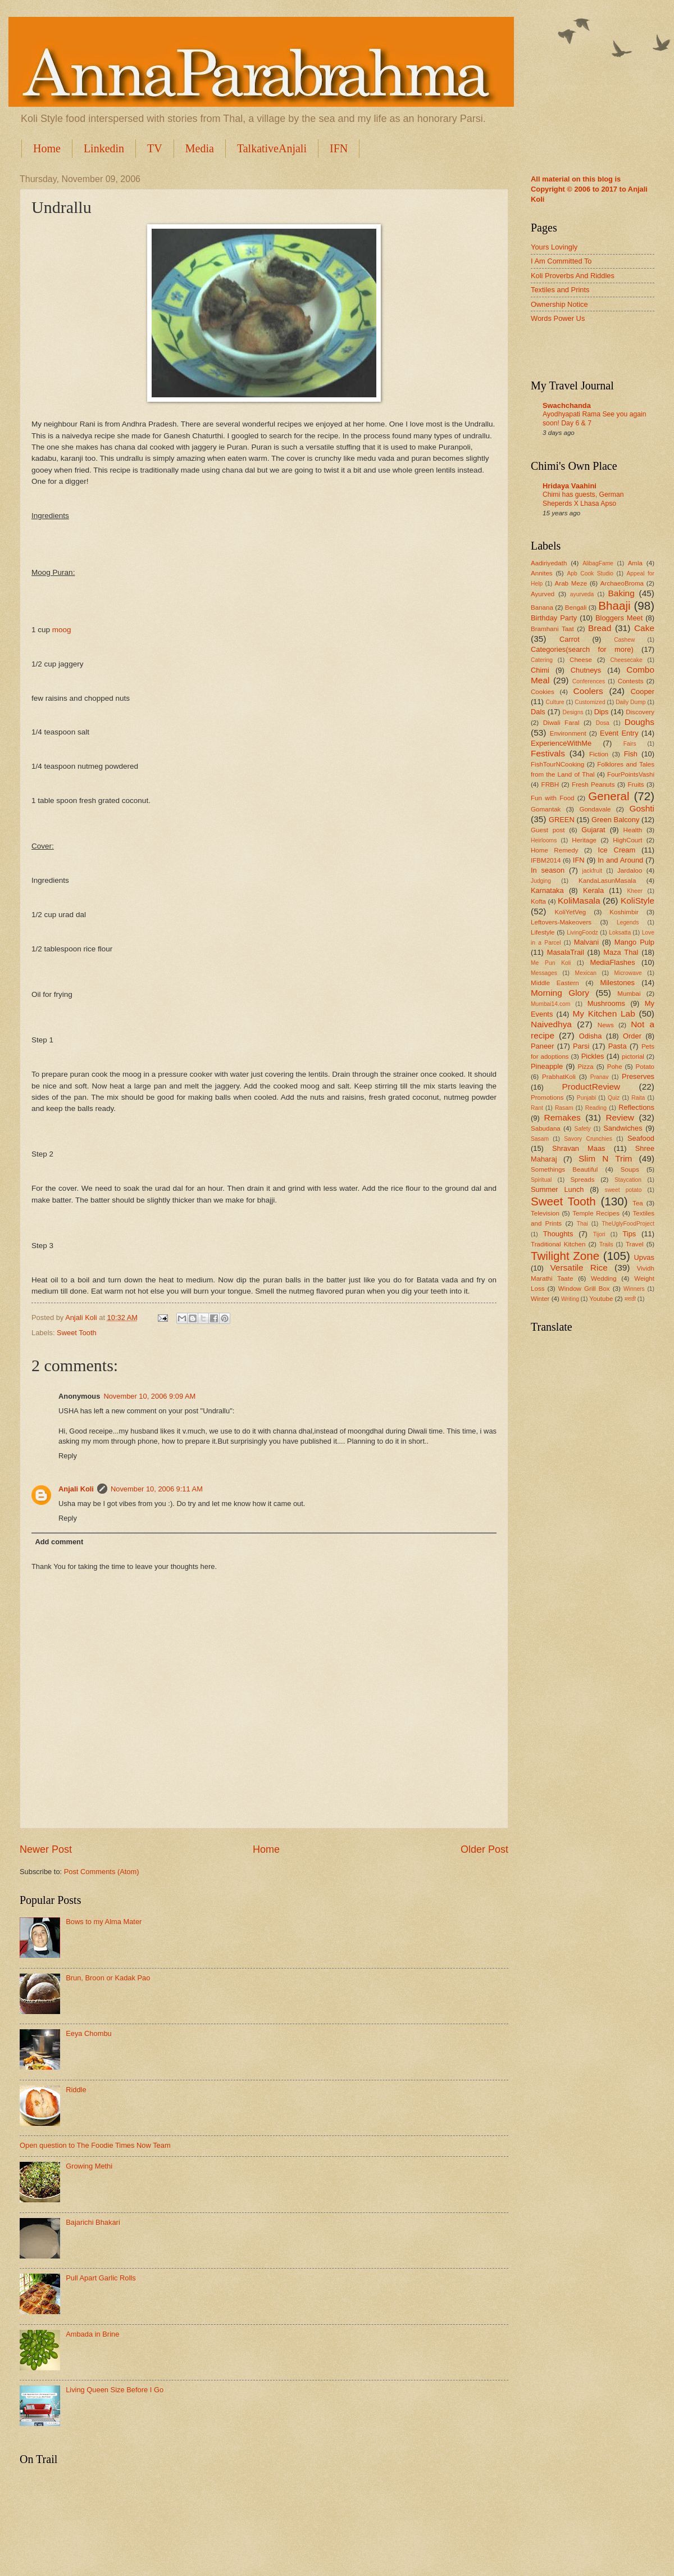 The width and height of the screenshot is (674, 2576). Describe the element at coordinates (61, 629) in the screenshot. I see `moog` at that location.